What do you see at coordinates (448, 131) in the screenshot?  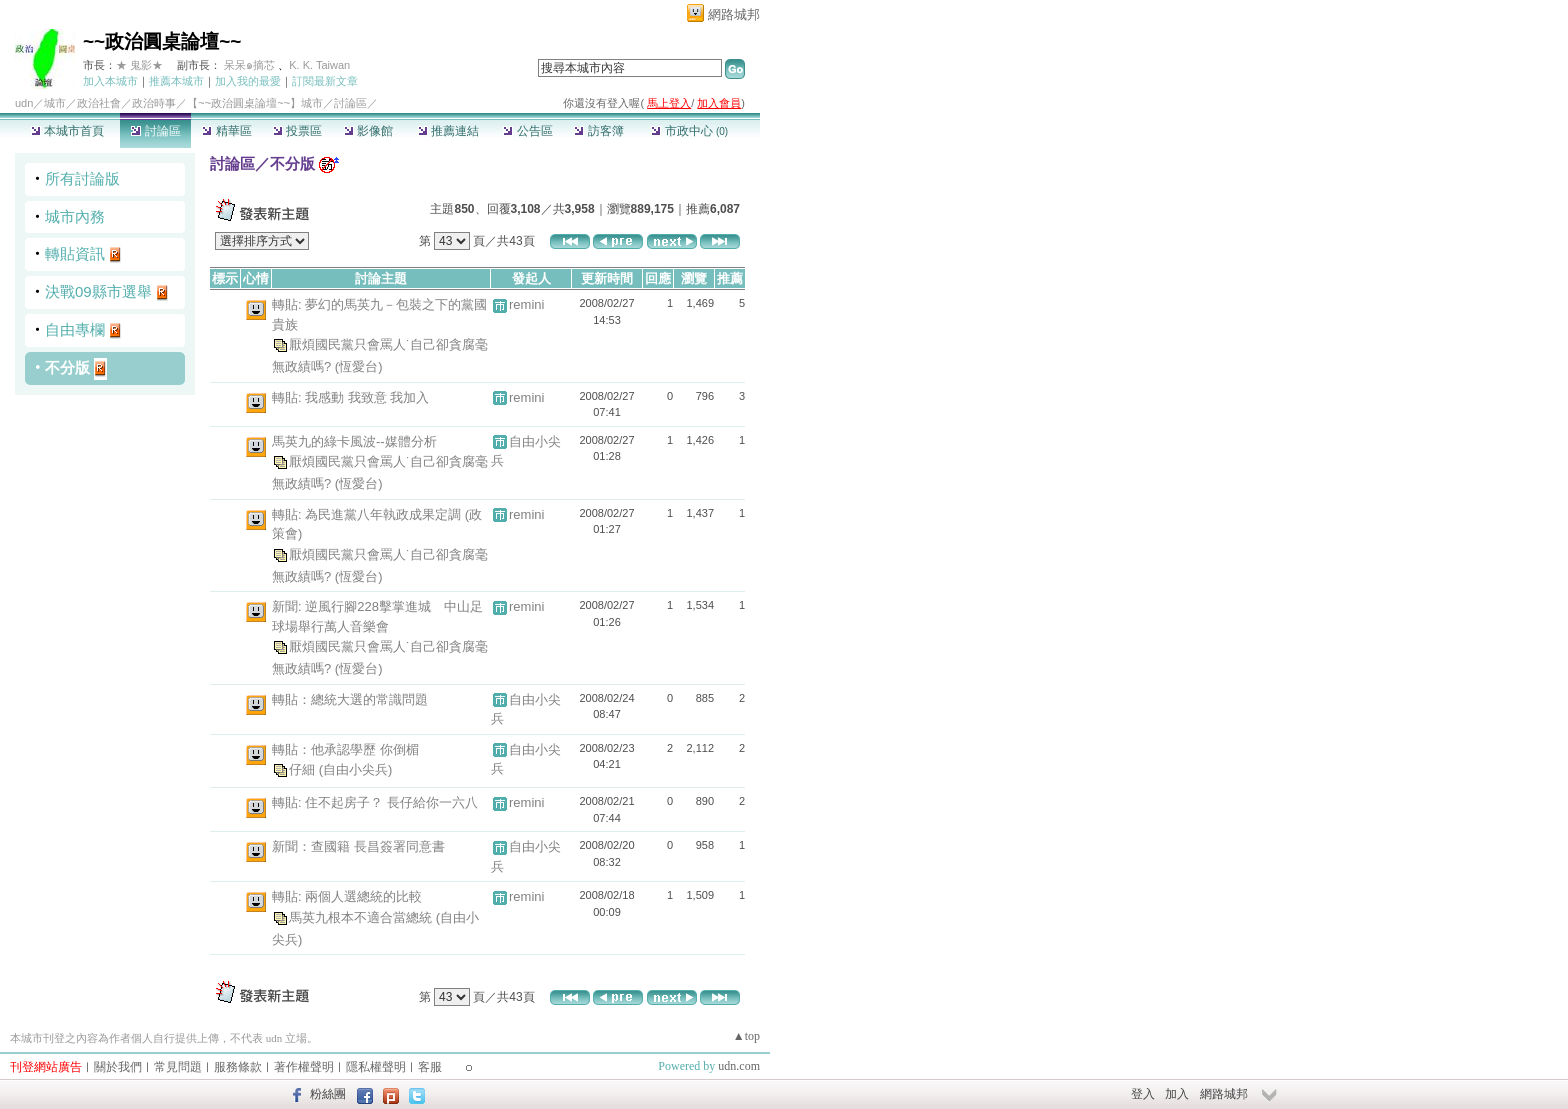 I see `推薦連結` at bounding box center [448, 131].